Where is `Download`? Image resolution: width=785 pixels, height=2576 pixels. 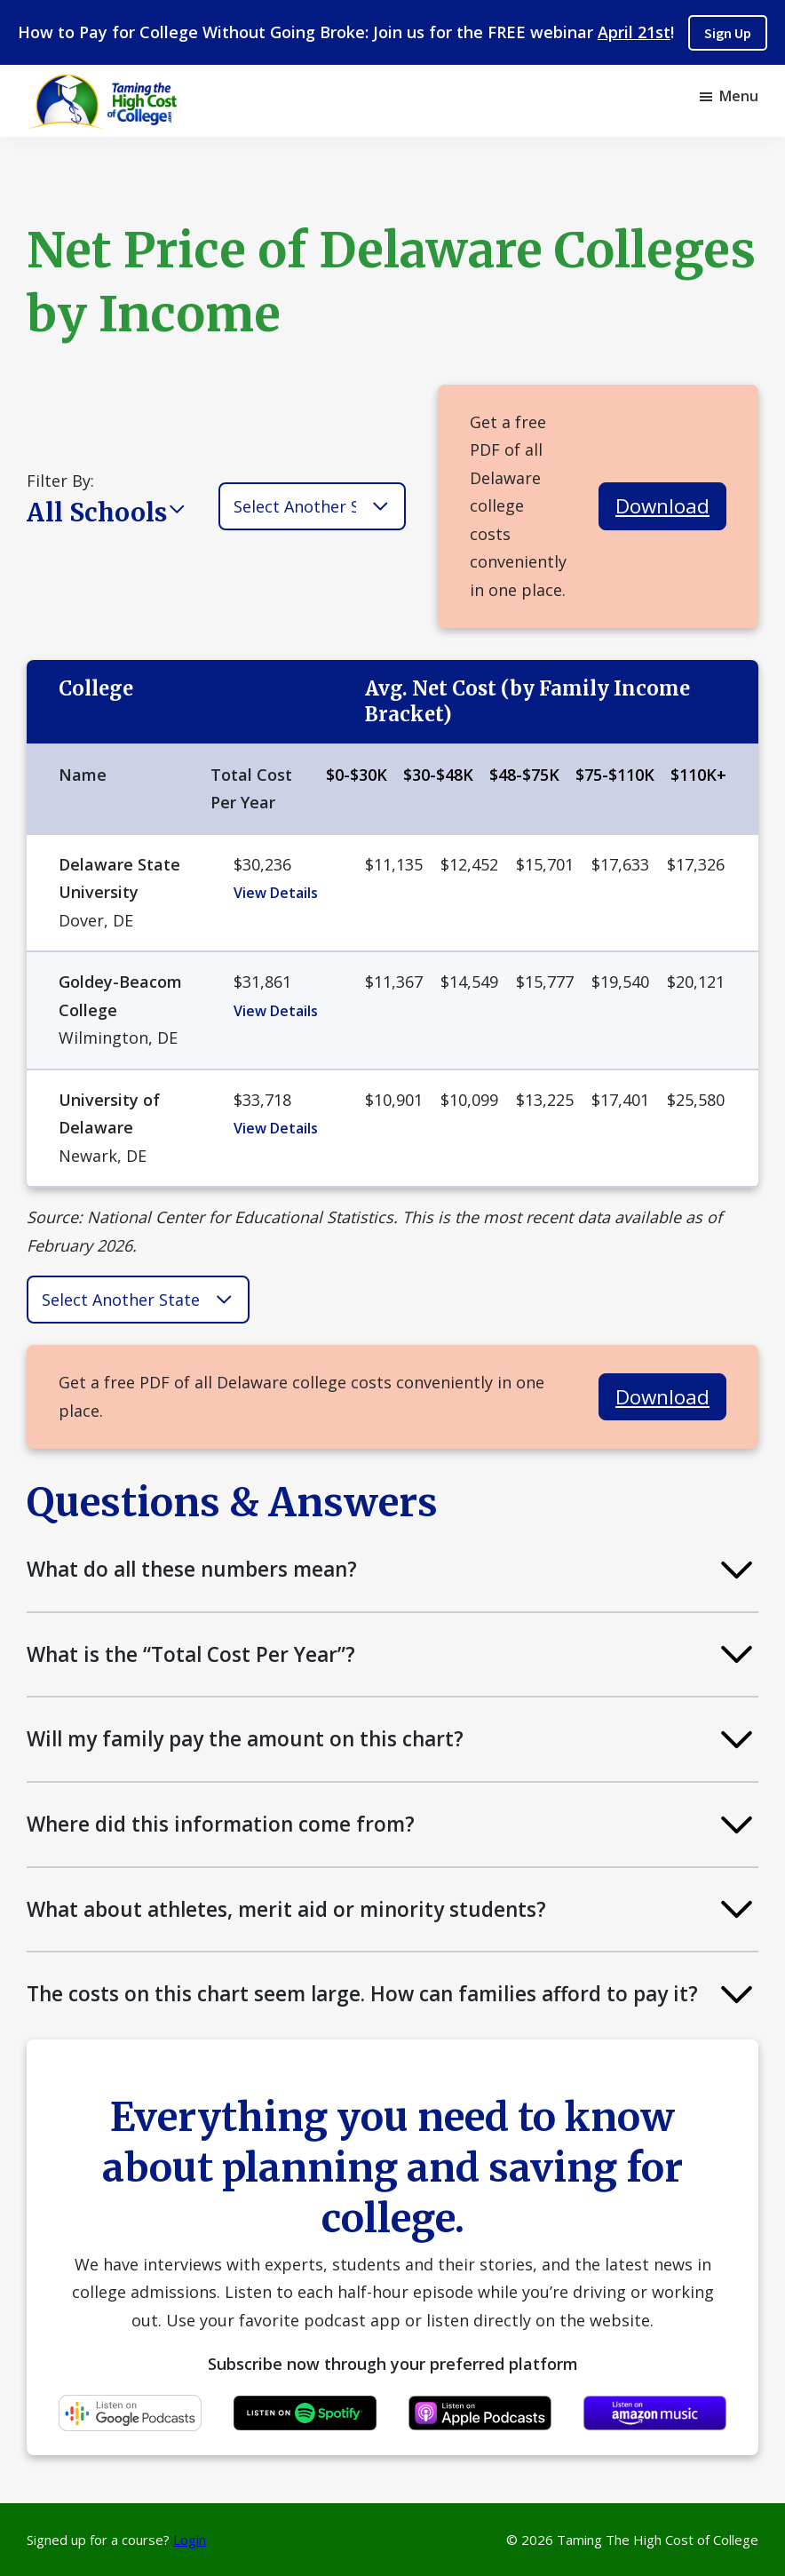
Download is located at coordinates (662, 506).